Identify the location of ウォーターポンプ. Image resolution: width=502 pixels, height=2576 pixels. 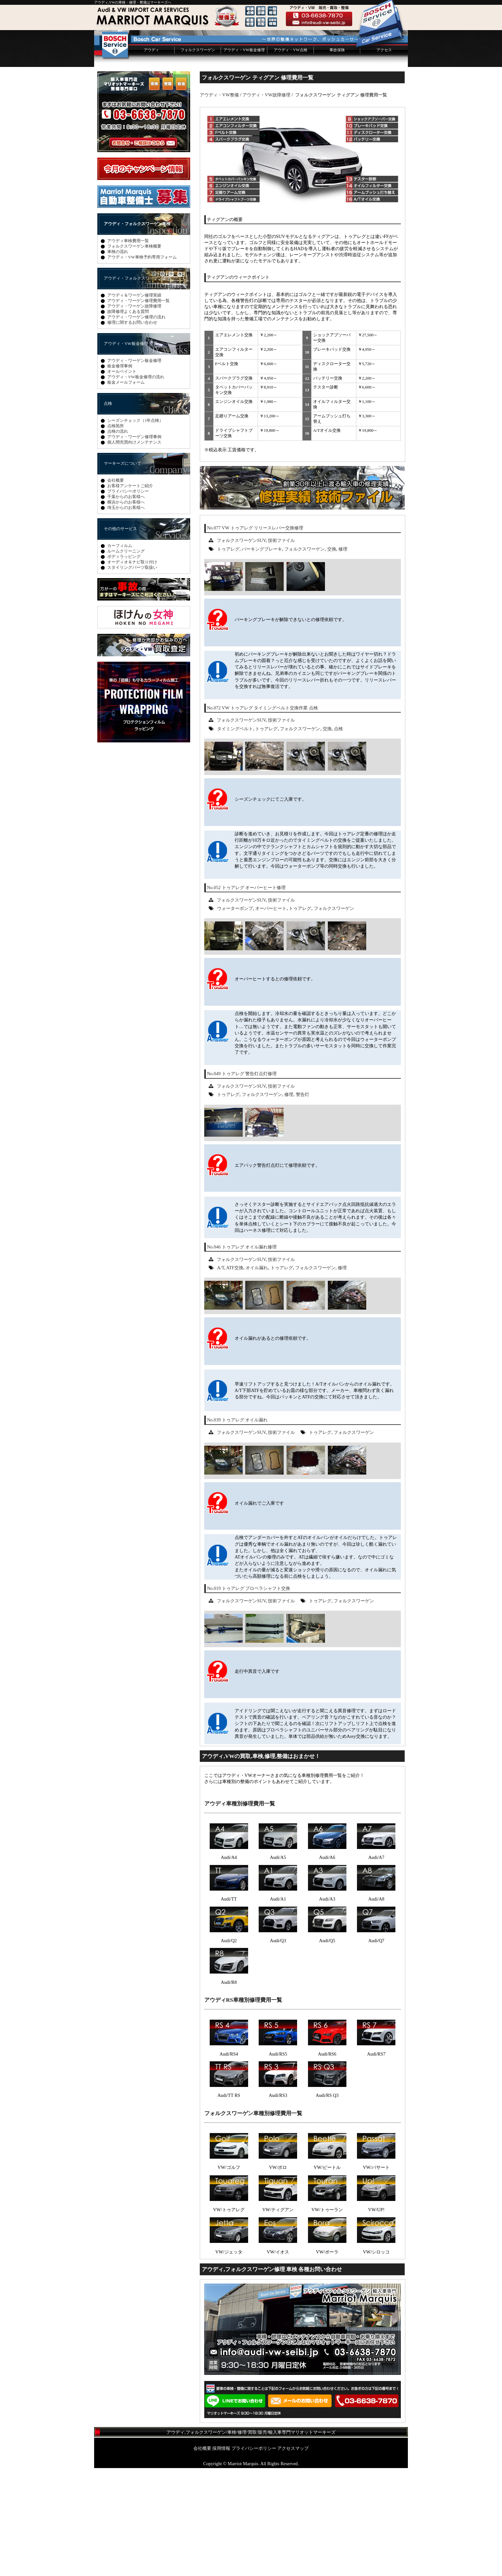
(235, 1016).